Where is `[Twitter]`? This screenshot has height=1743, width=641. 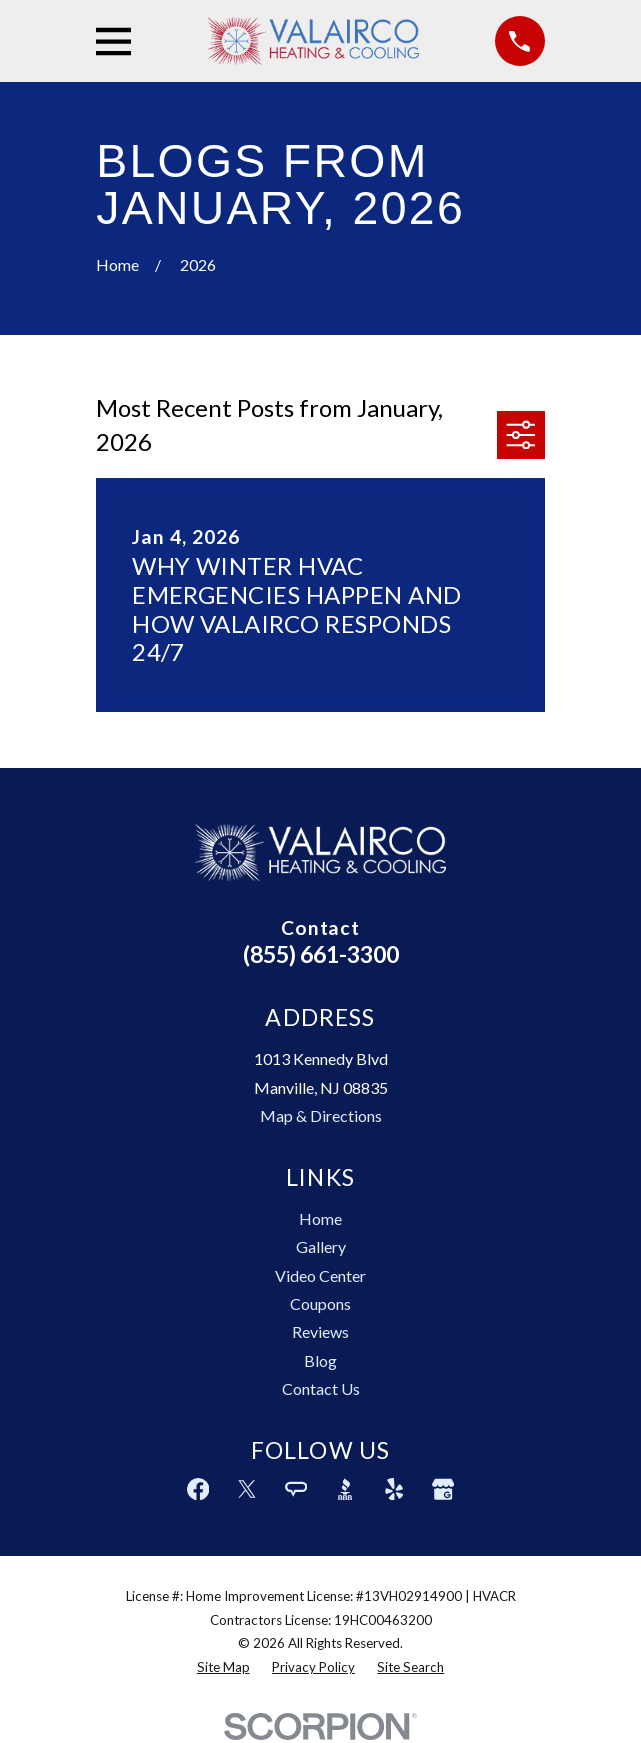
[Twitter] is located at coordinates (247, 1489).